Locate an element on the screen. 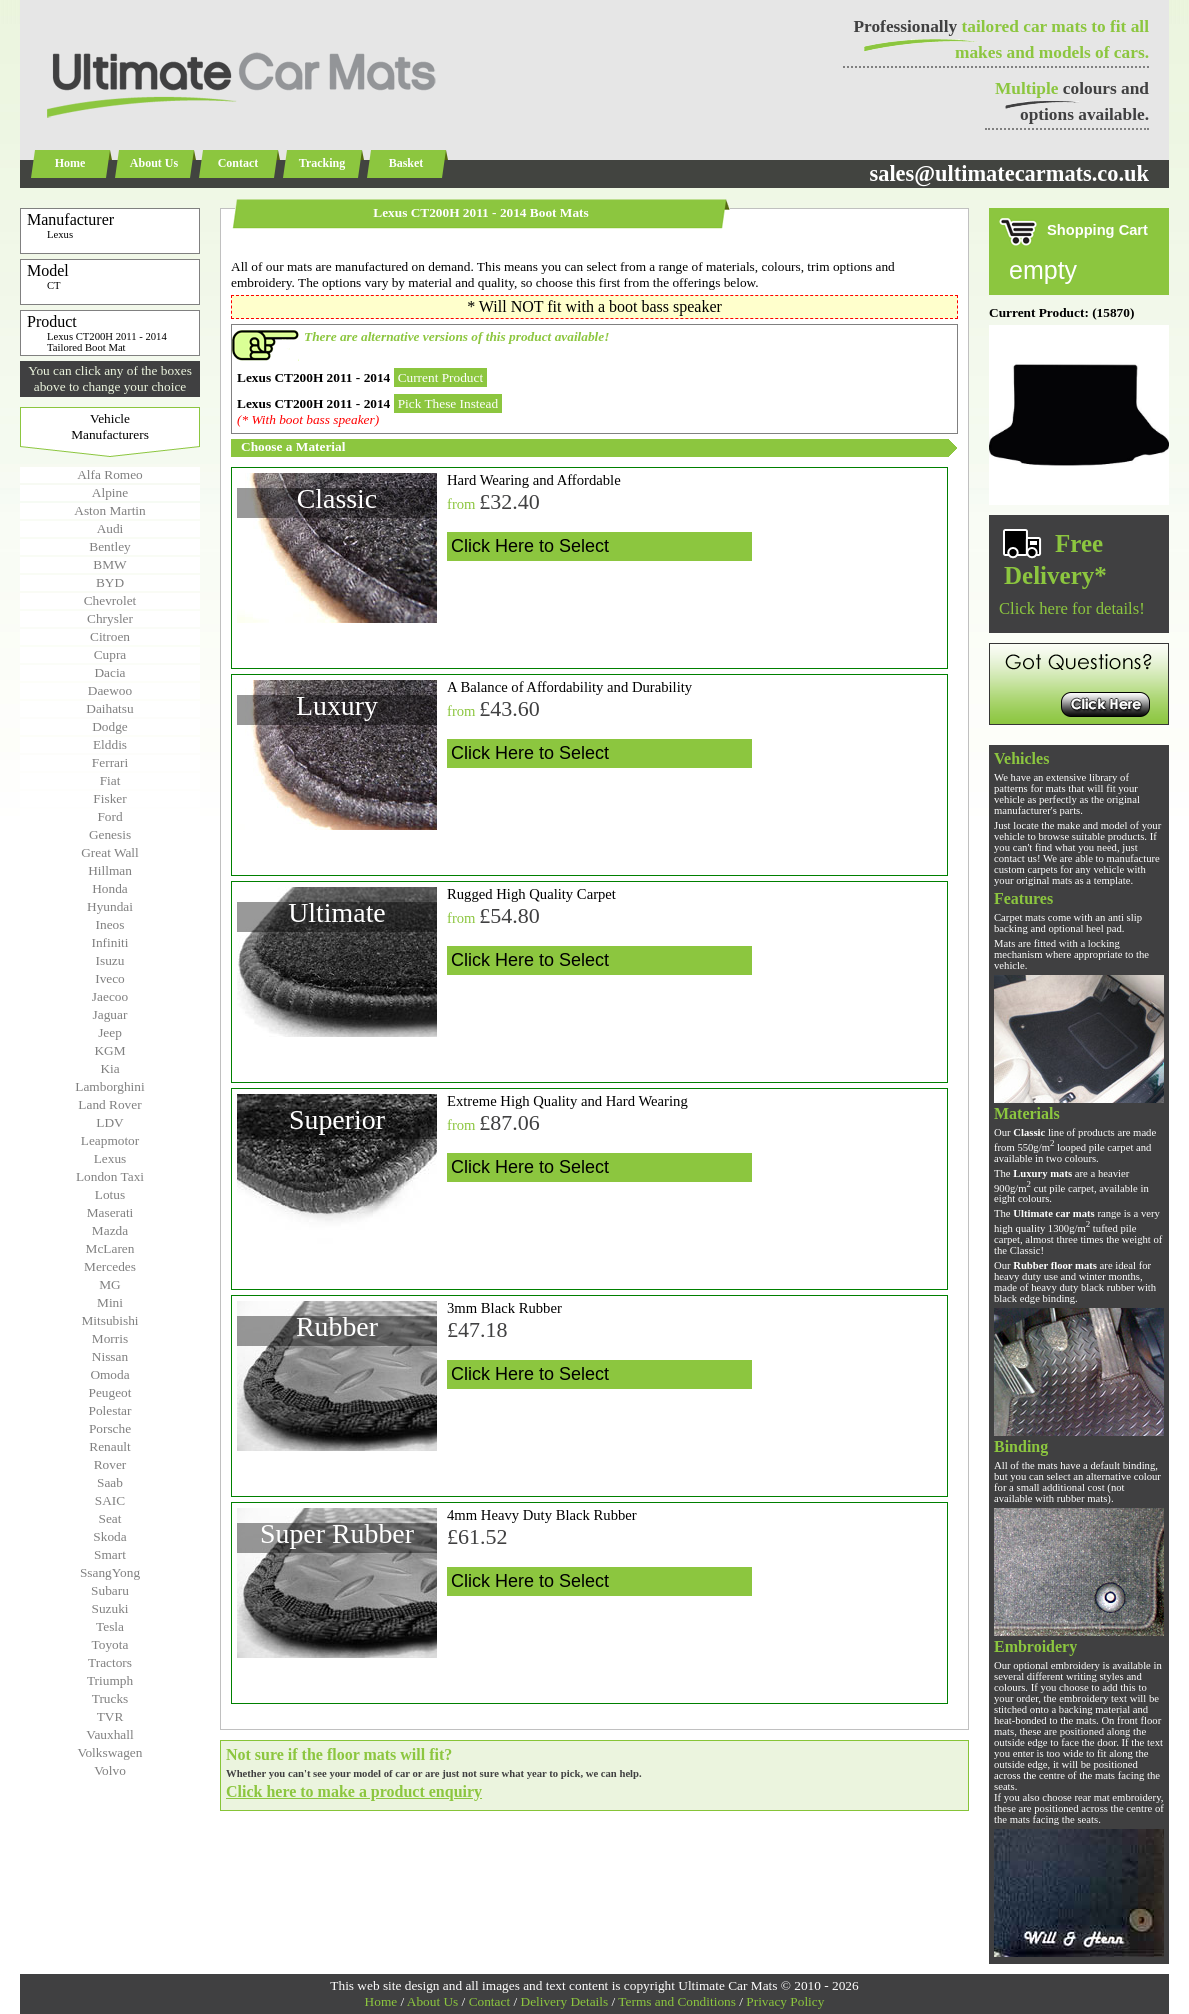  Ineos is located at coordinates (110, 924).